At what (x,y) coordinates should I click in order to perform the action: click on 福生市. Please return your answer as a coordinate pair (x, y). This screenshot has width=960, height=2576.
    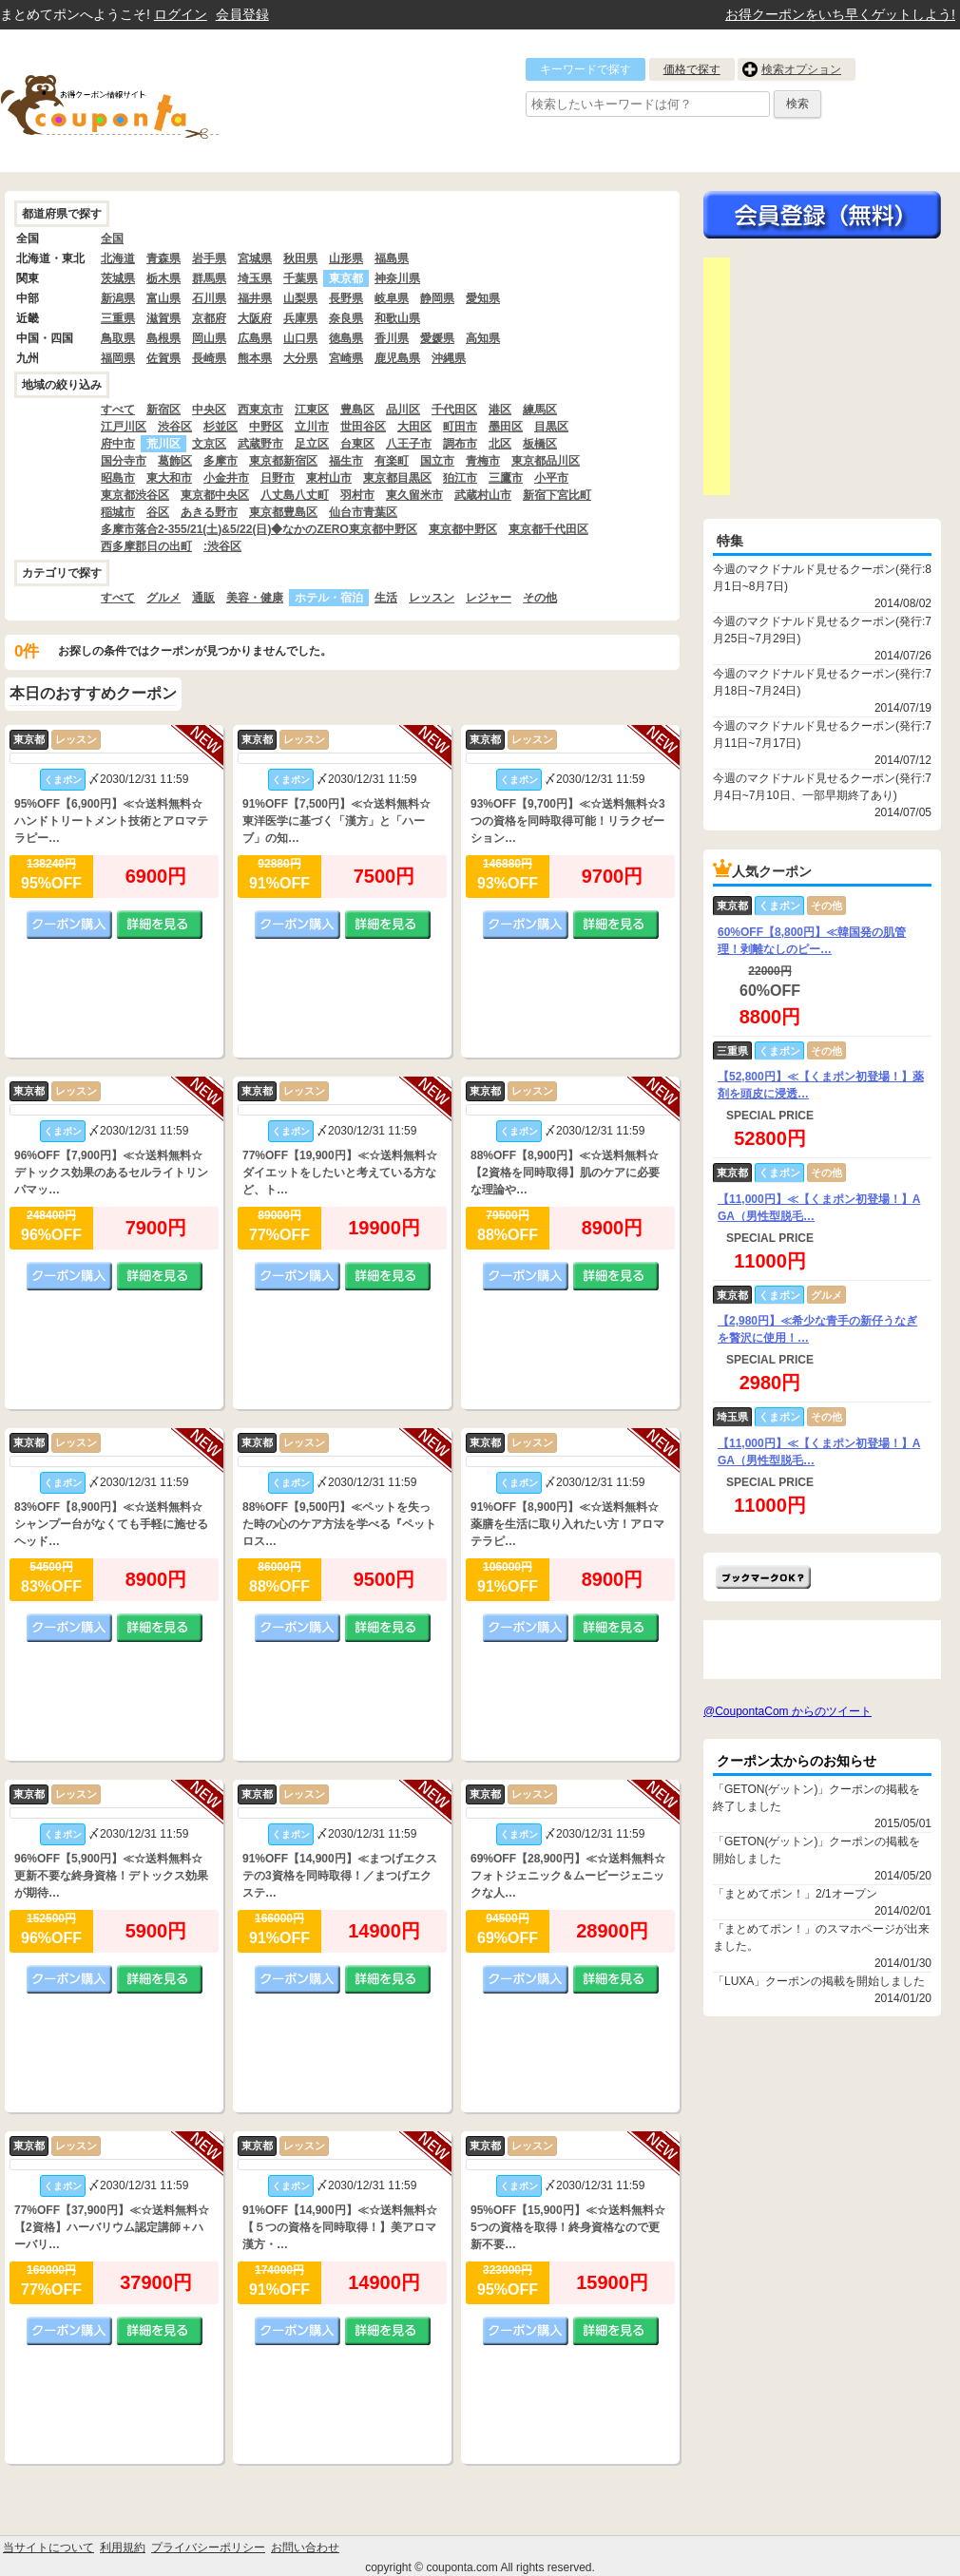
    Looking at the image, I should click on (346, 460).